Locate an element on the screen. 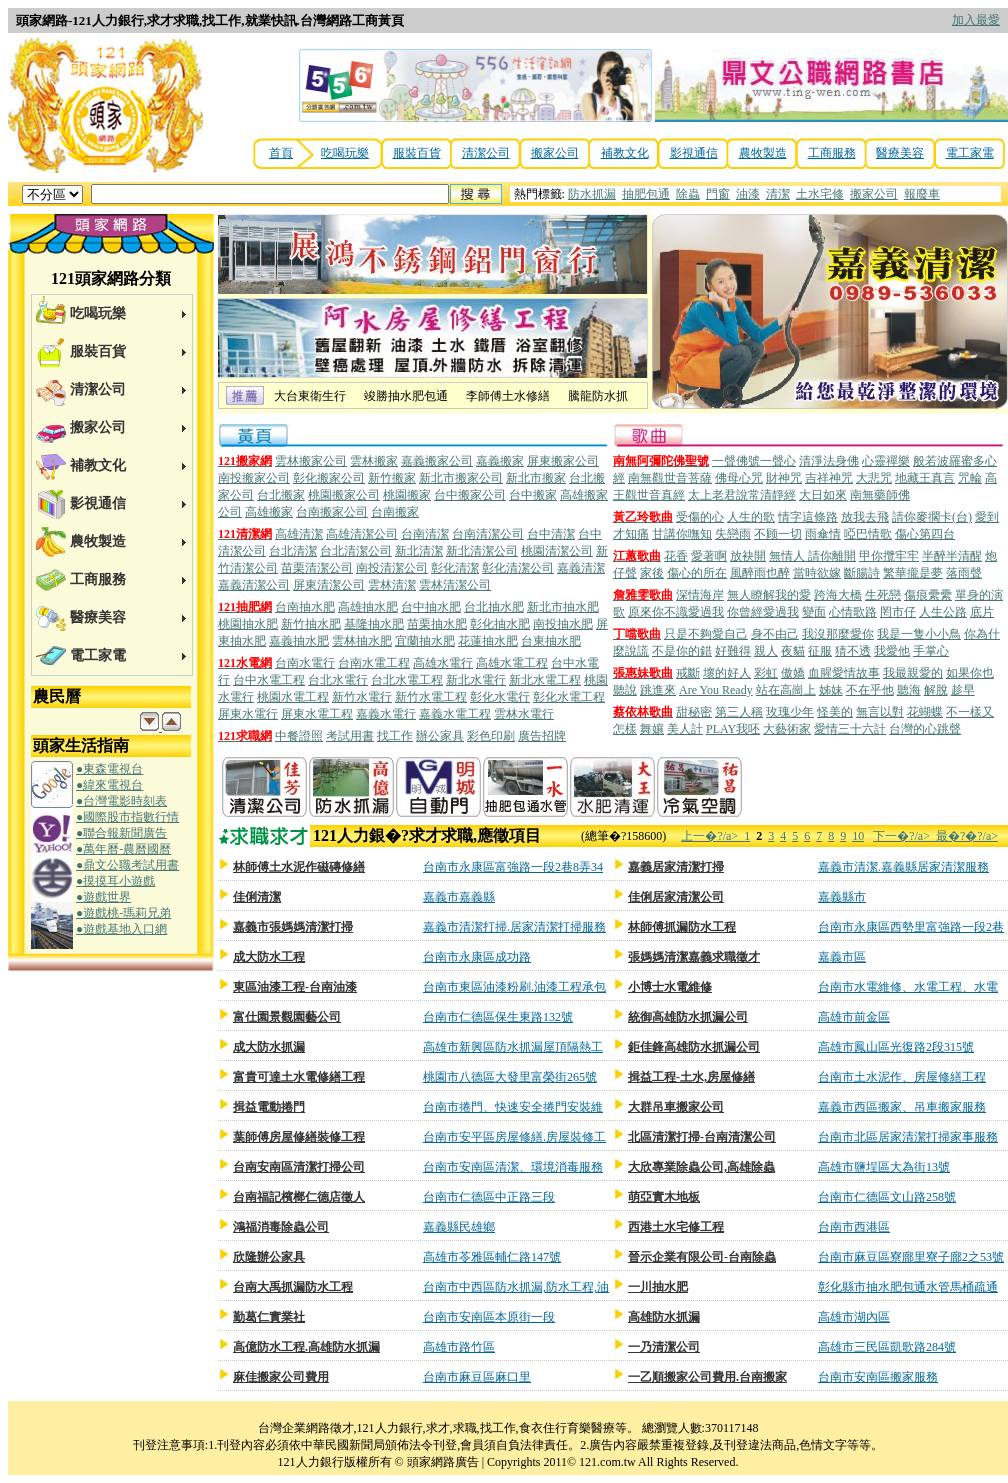  高雄市前金區 is located at coordinates (854, 1017).